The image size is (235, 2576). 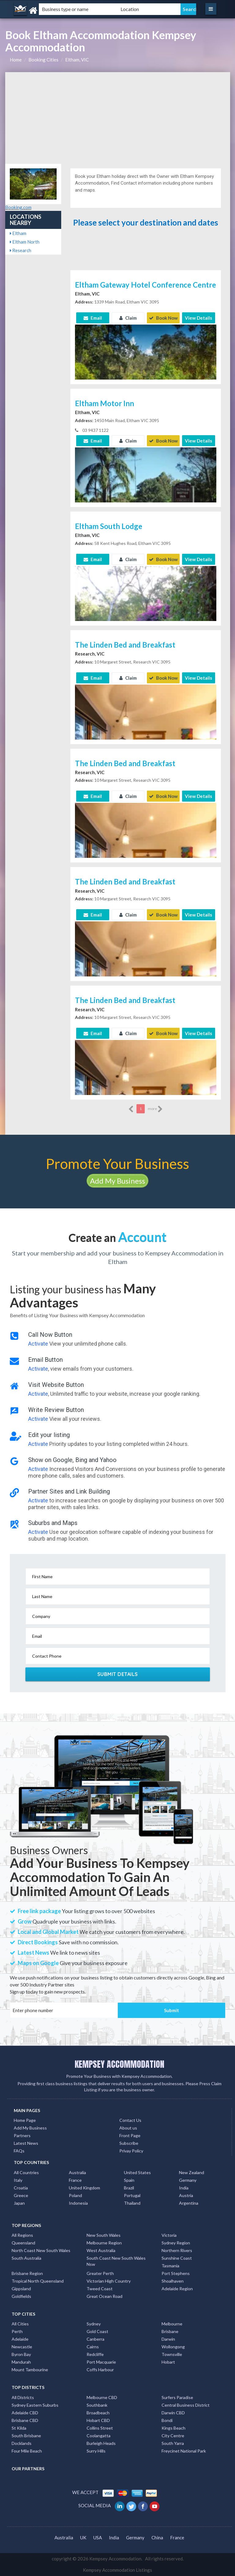 I want to click on Kings Beach, so click(x=173, y=2428).